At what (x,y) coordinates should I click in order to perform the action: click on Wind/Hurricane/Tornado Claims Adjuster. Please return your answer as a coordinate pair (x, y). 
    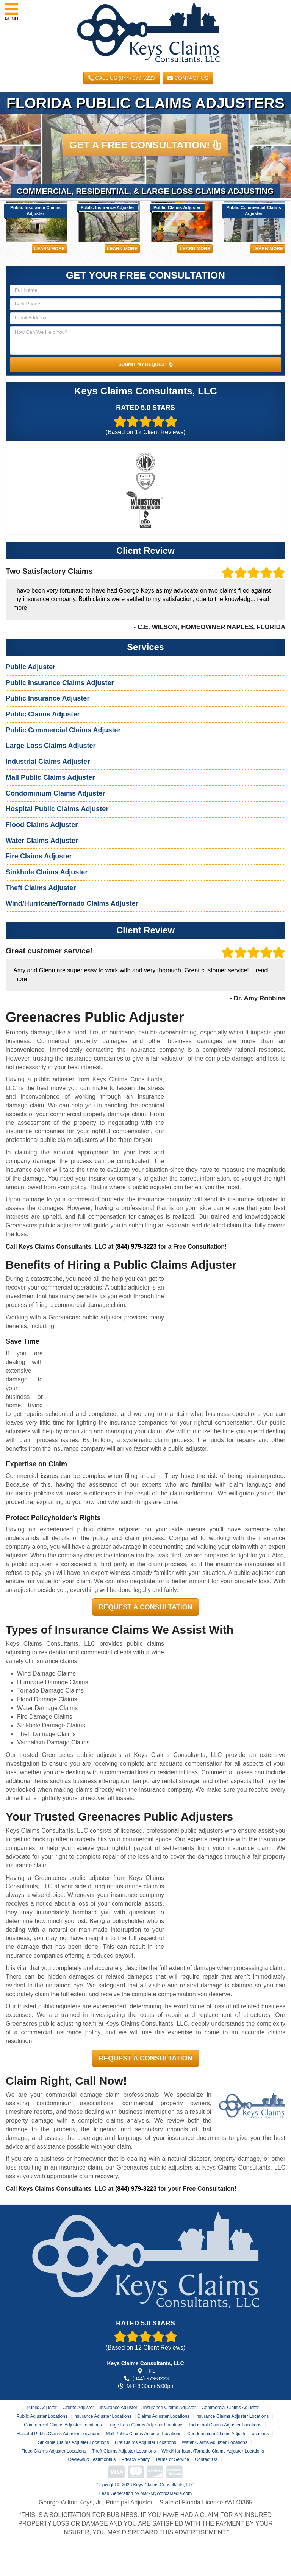
    Looking at the image, I should click on (72, 903).